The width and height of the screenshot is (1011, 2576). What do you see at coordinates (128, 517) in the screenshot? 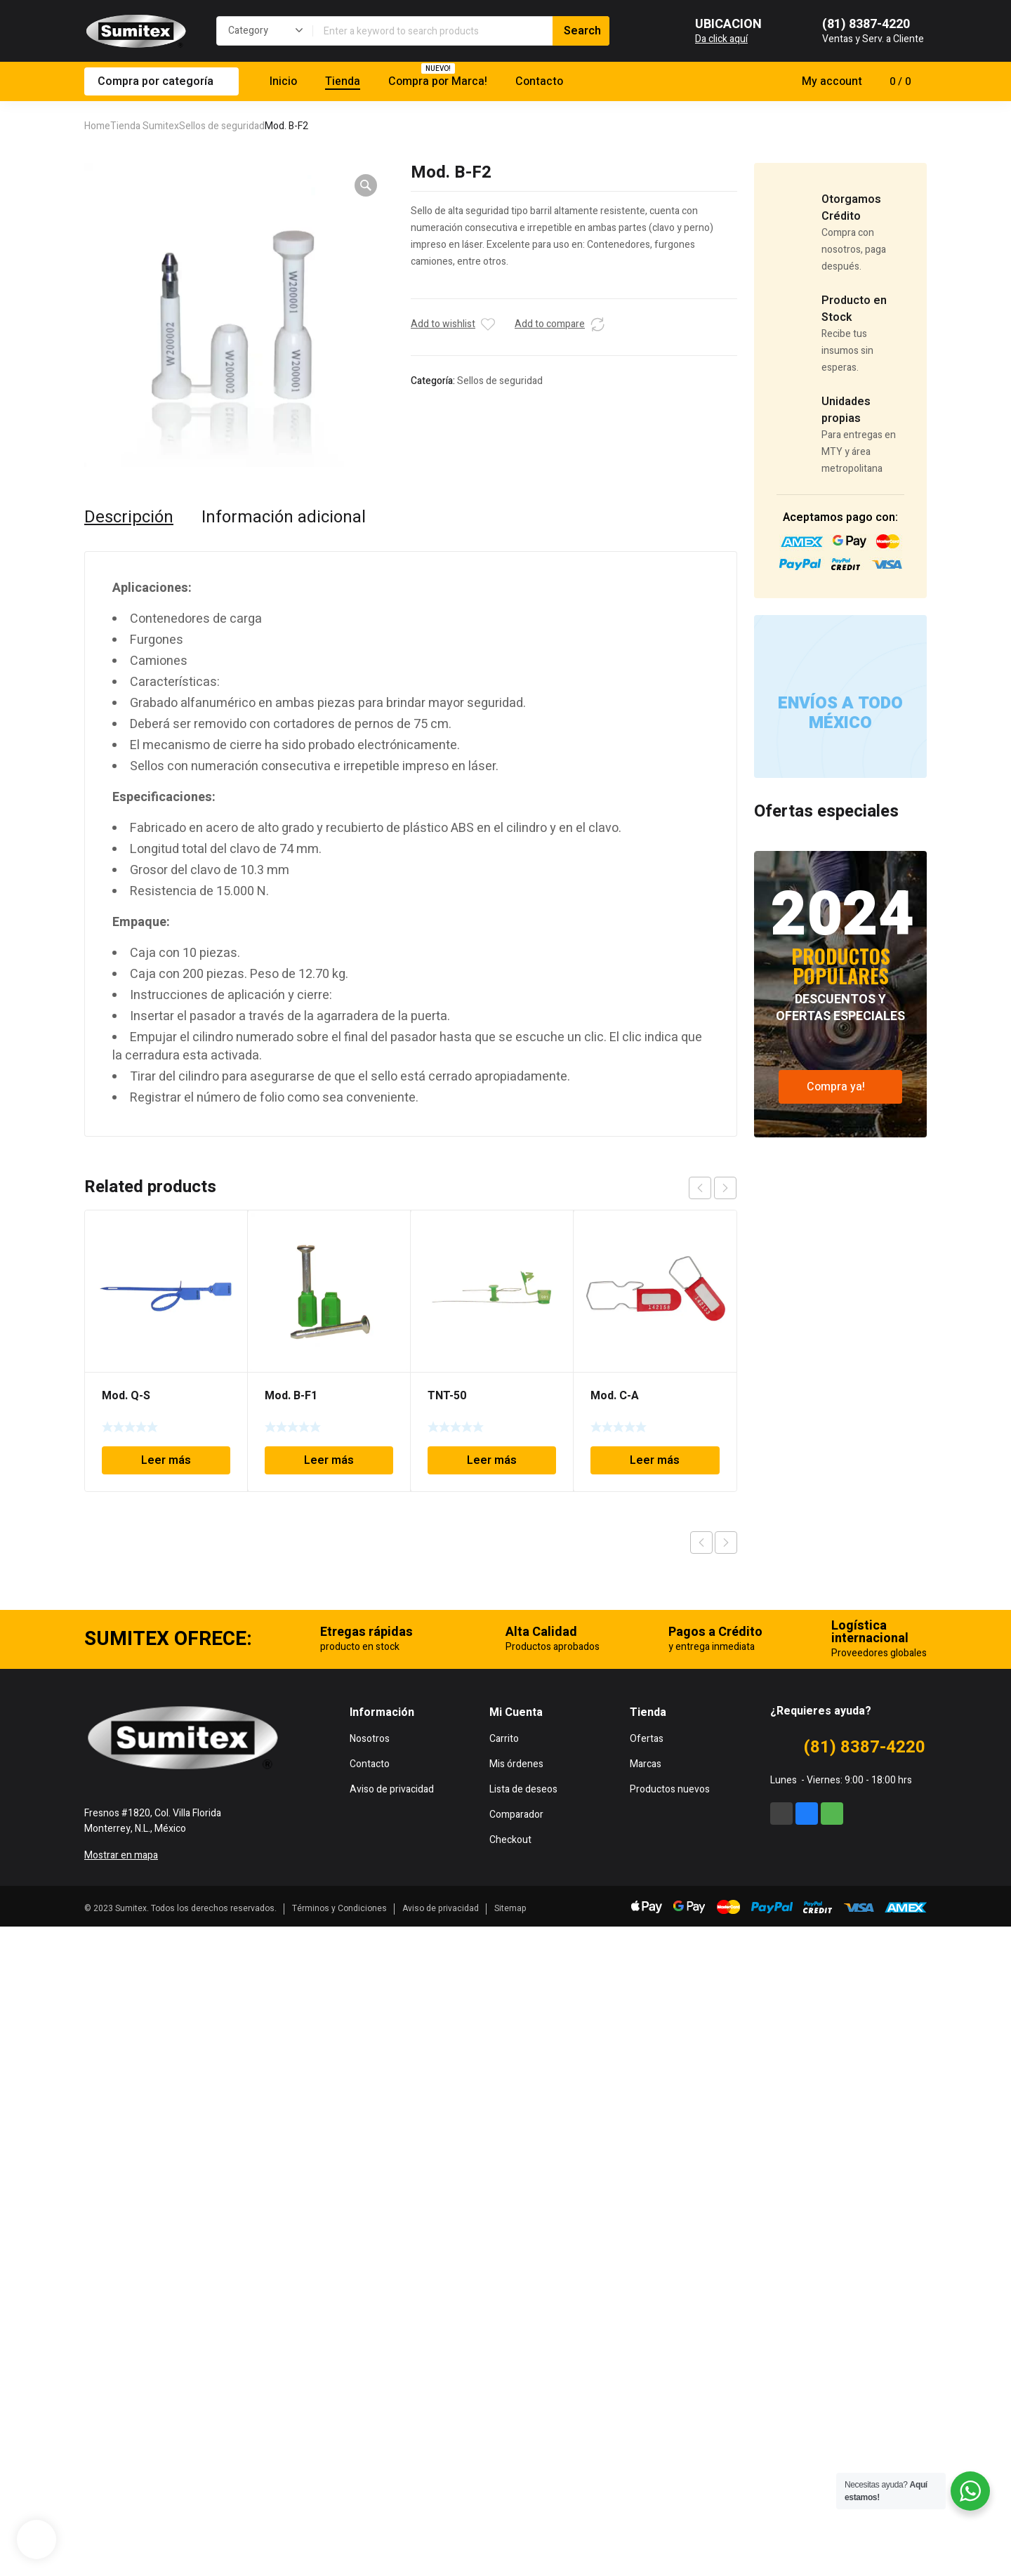
I see `Descripción [tab]` at bounding box center [128, 517].